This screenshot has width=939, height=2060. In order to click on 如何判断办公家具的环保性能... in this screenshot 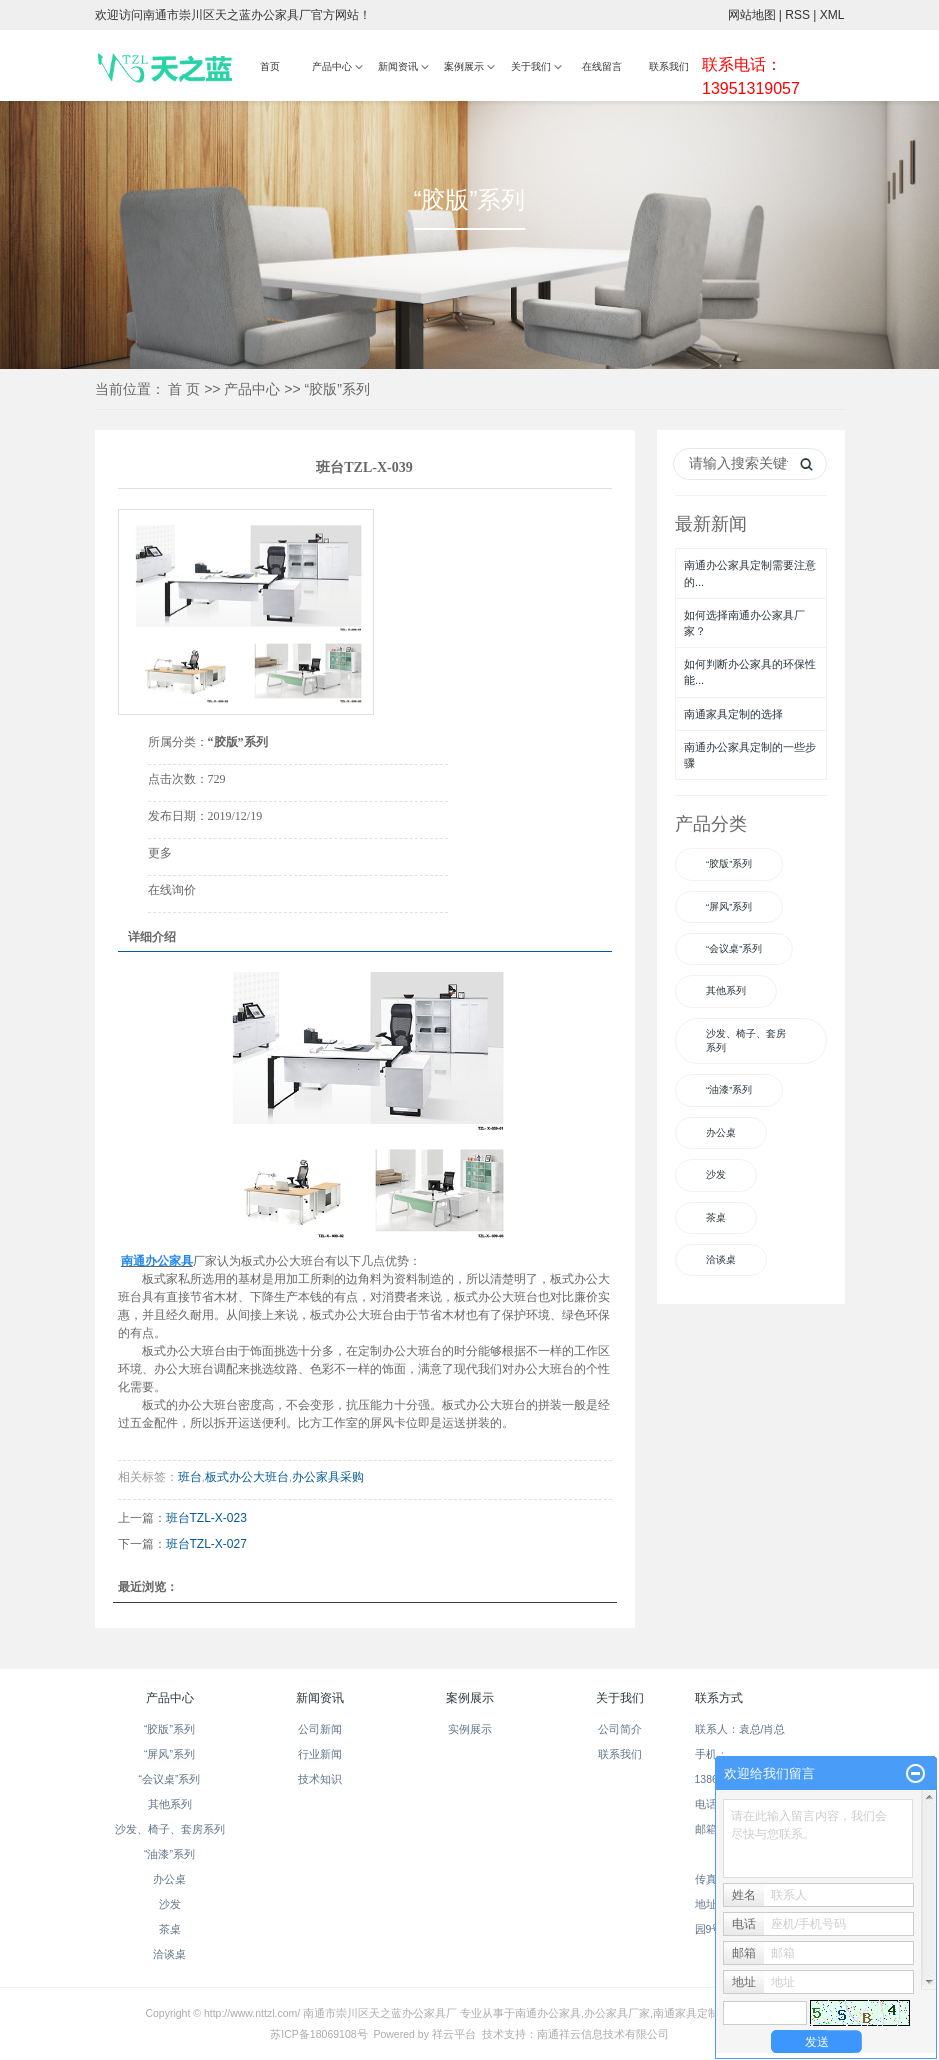, I will do `click(750, 672)`.